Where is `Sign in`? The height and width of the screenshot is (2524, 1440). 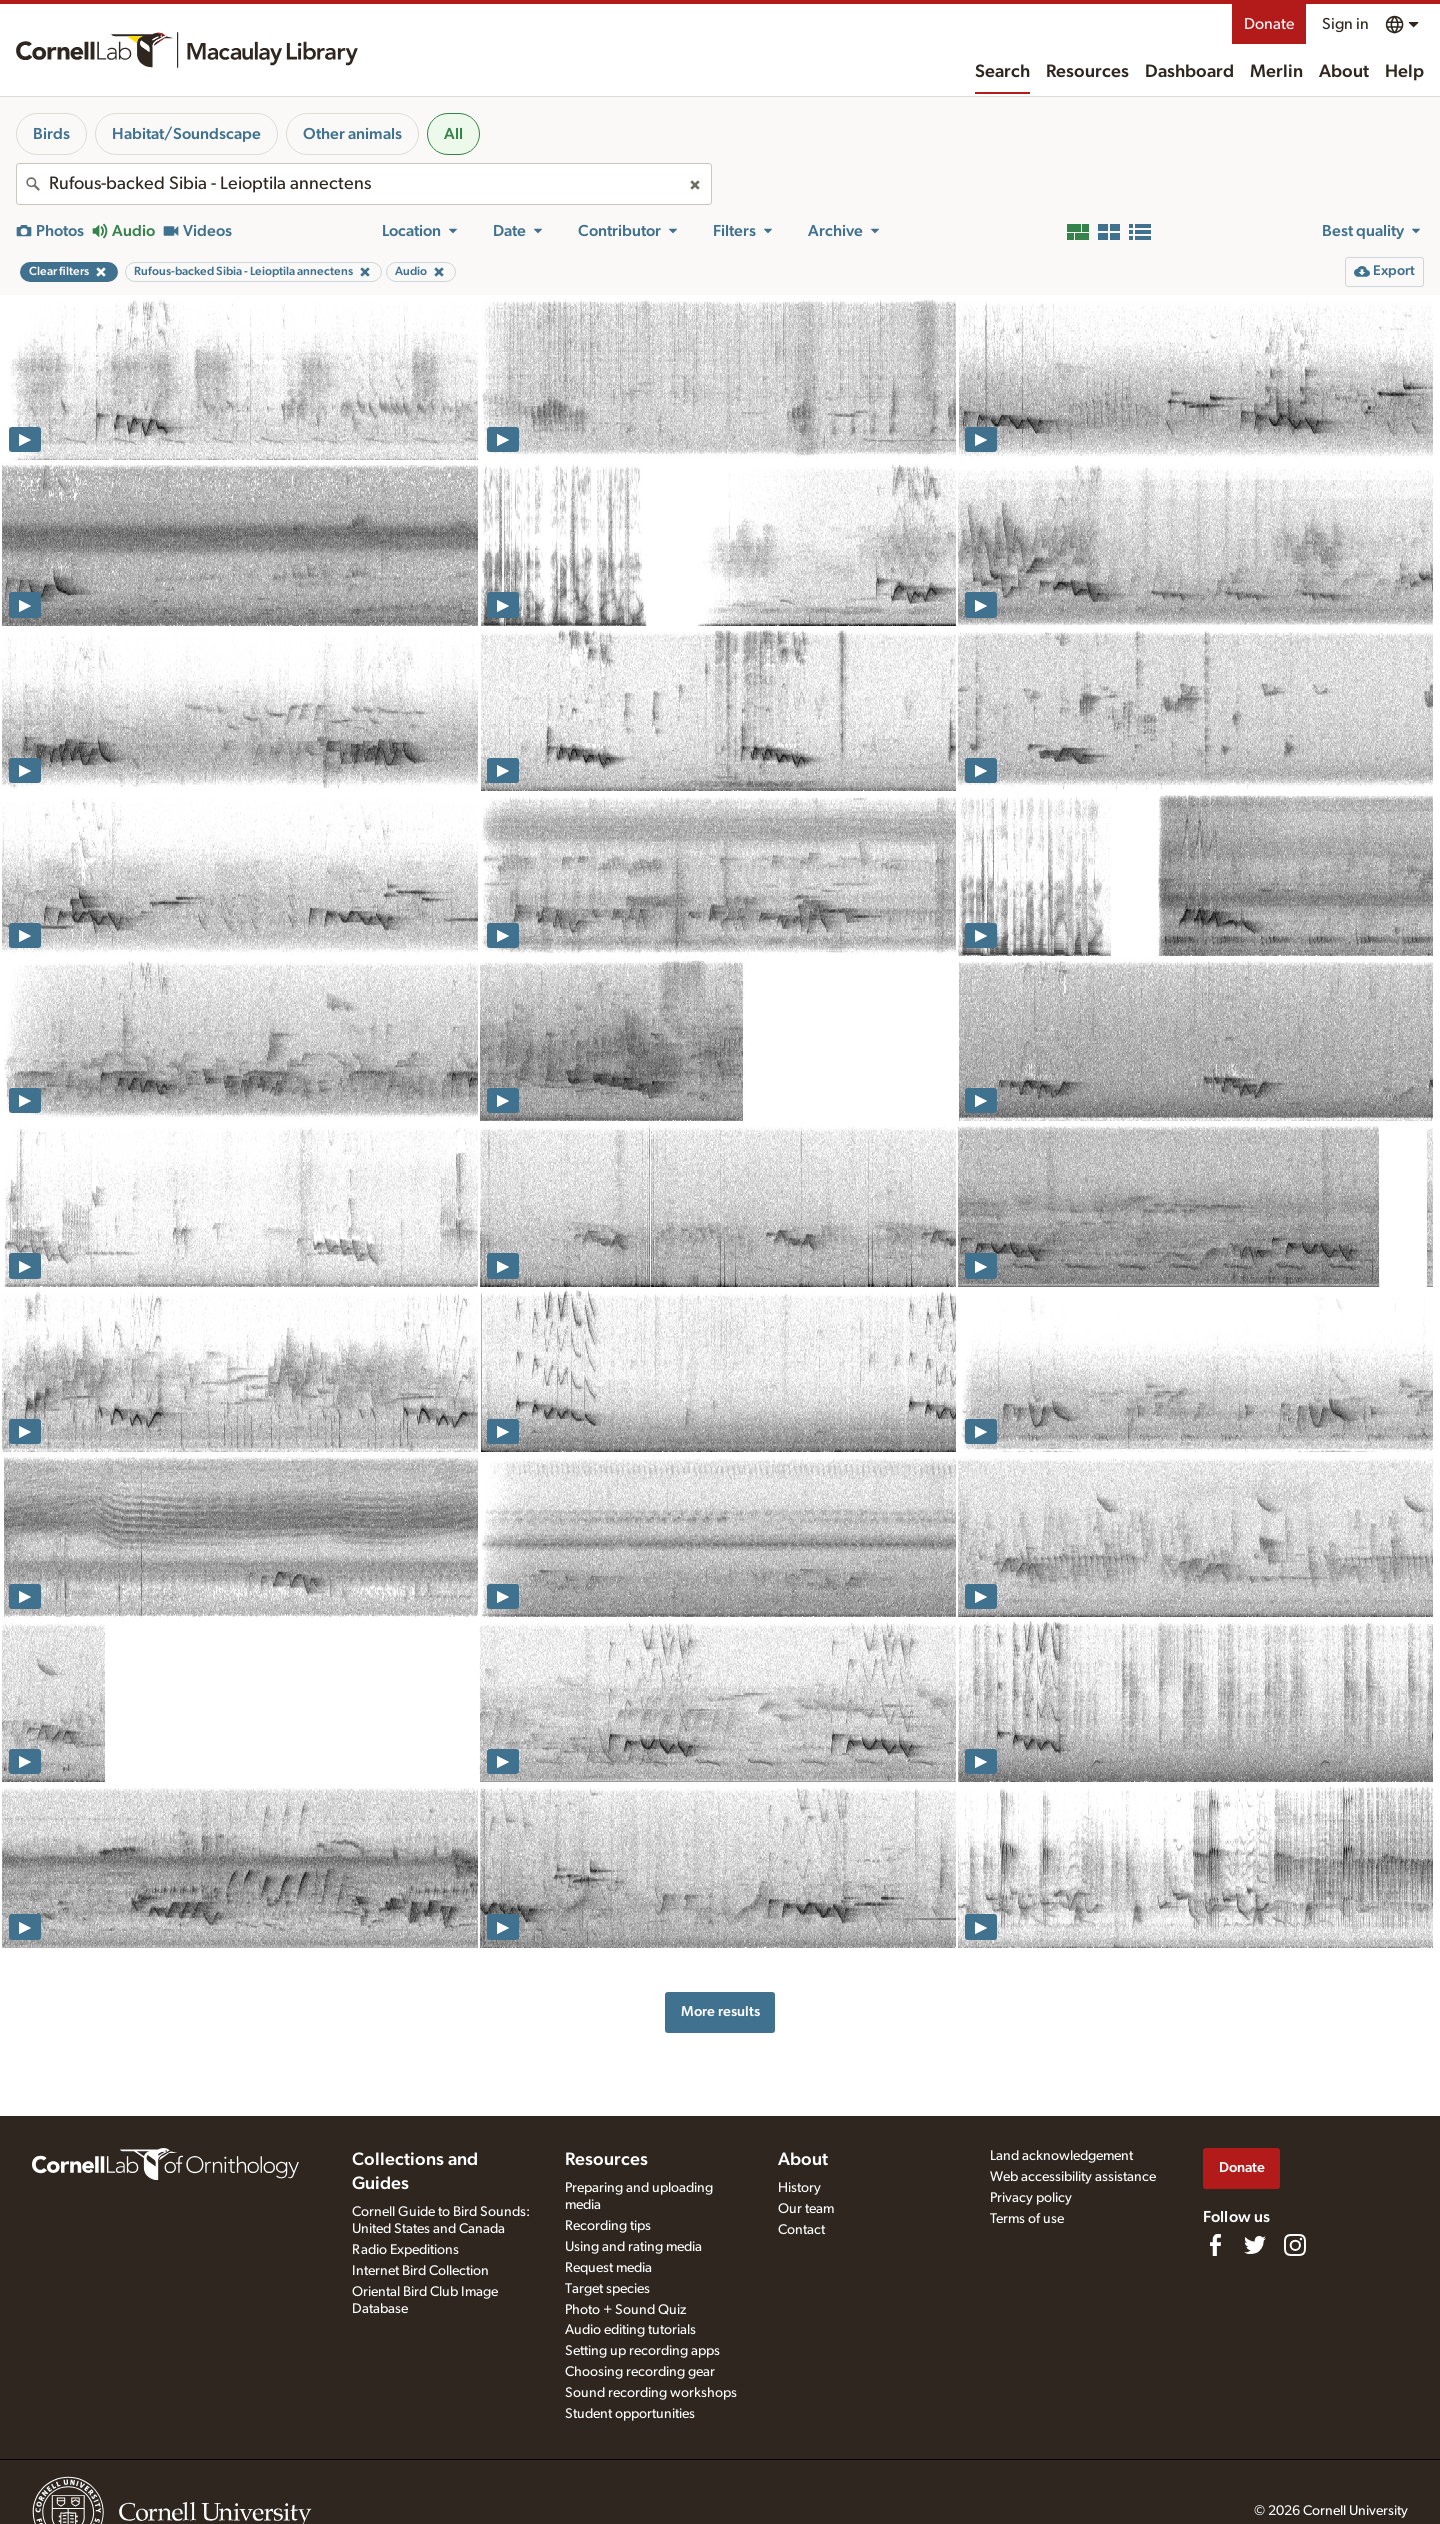
Sign in is located at coordinates (1345, 24).